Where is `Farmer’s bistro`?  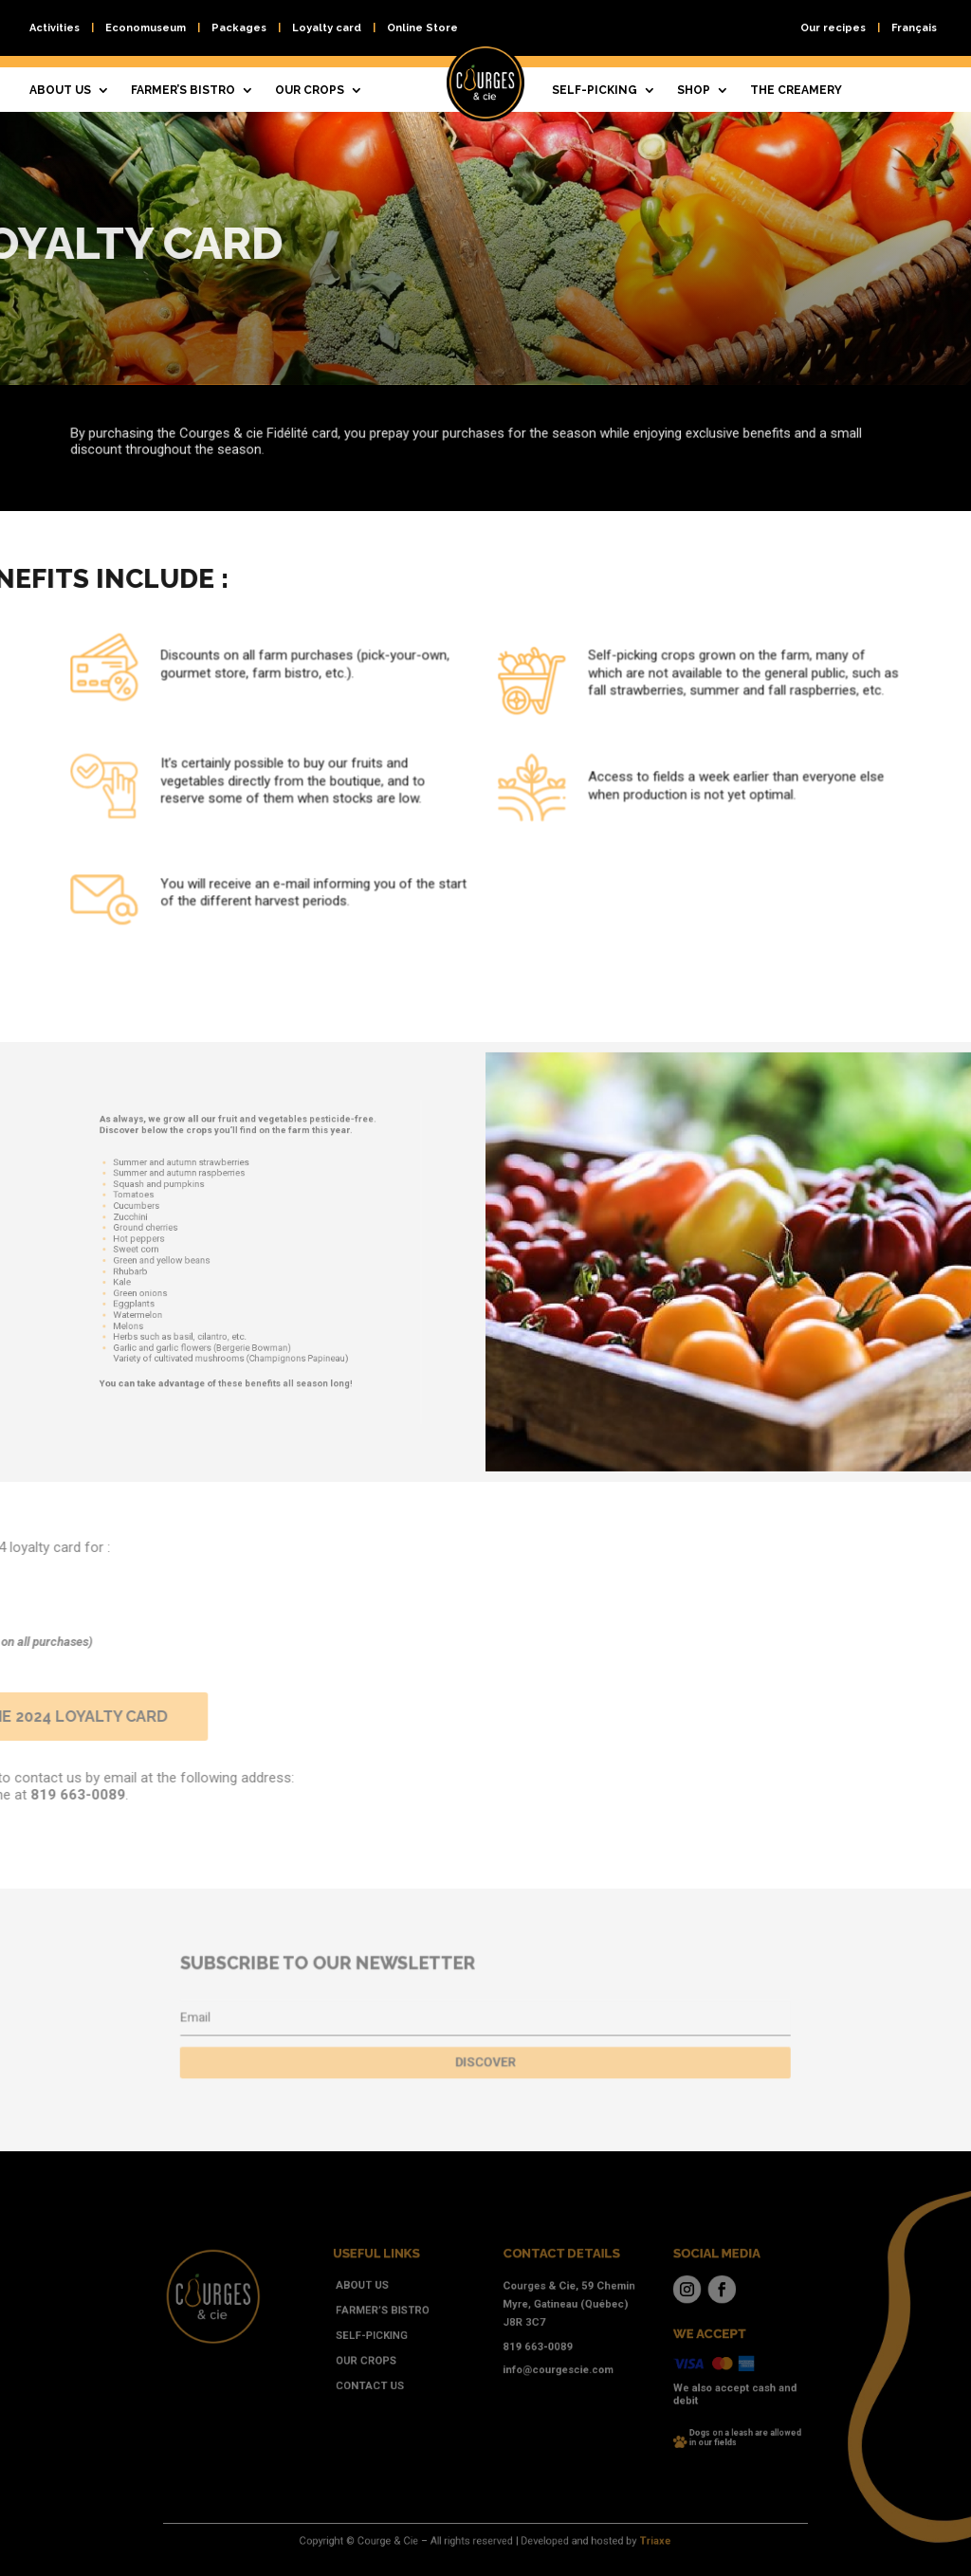 Farmer’s bistro is located at coordinates (183, 90).